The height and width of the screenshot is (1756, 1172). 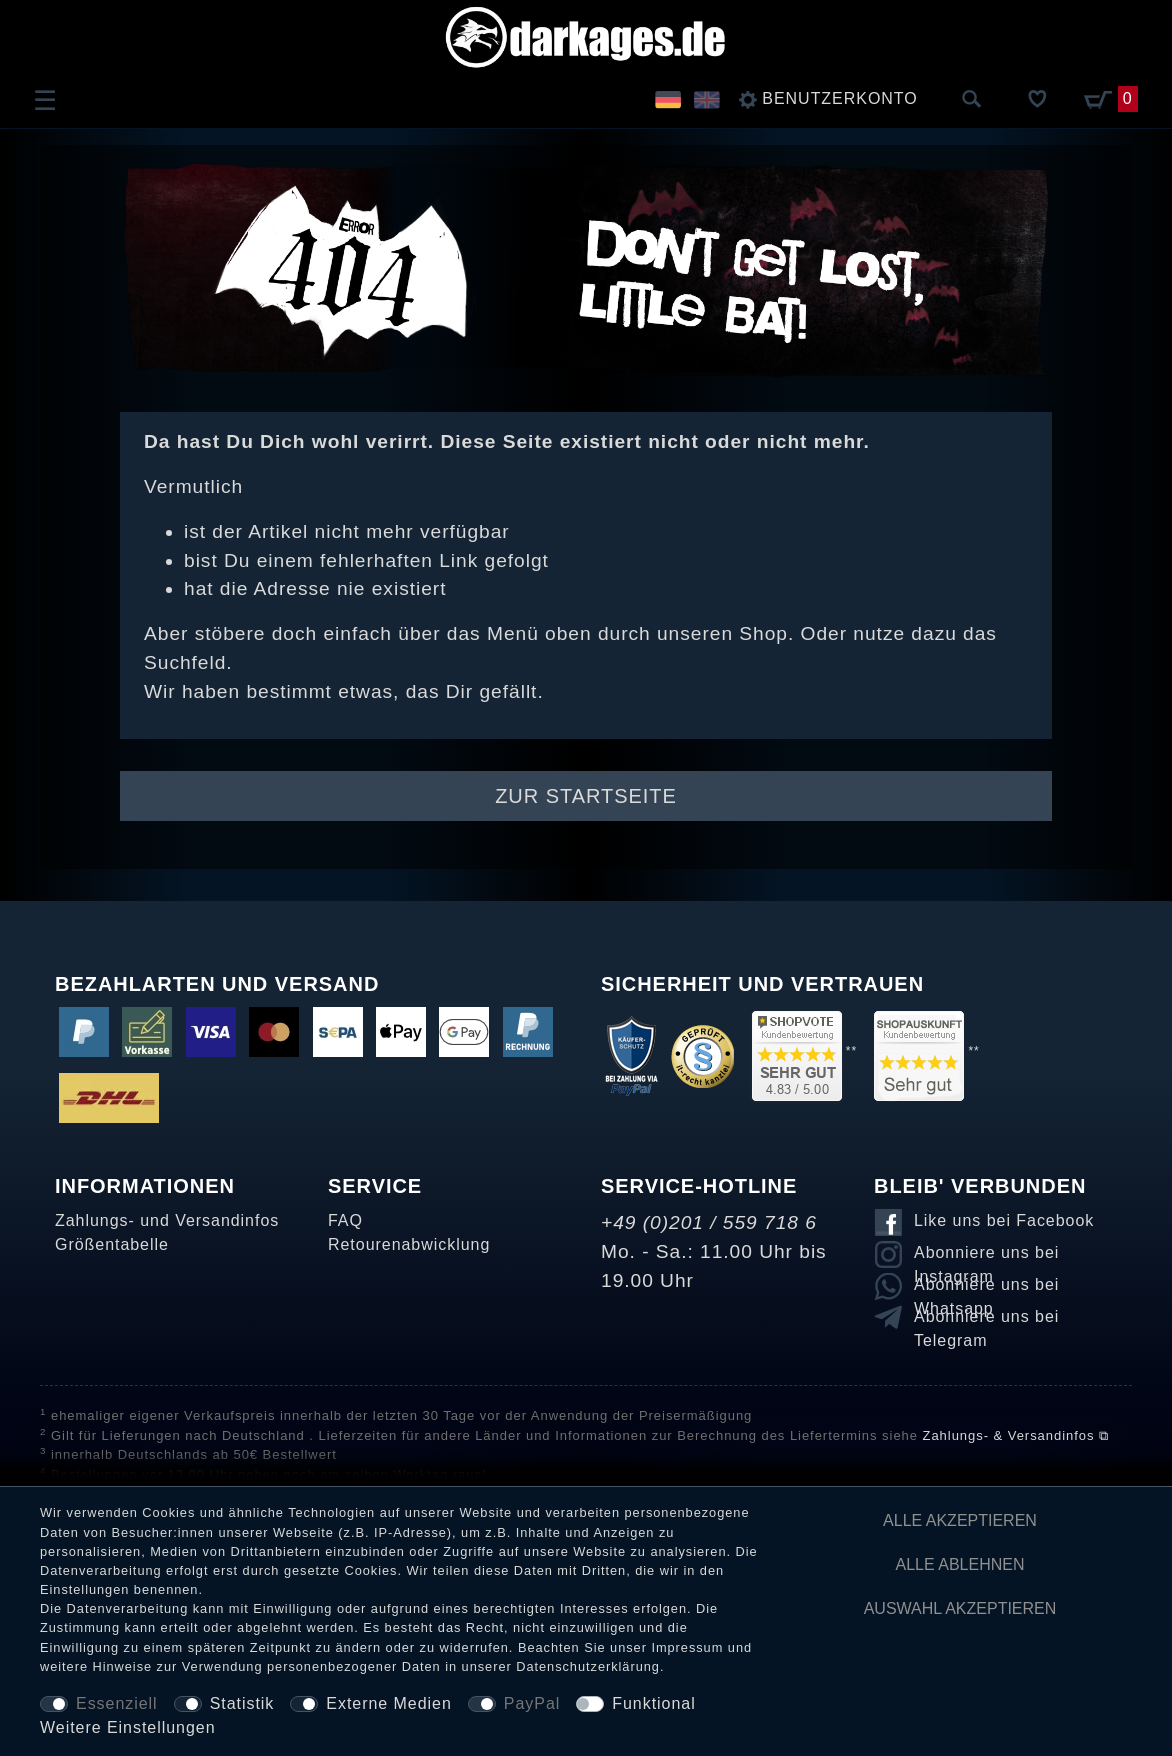 I want to click on PayPal, so click(x=532, y=1703).